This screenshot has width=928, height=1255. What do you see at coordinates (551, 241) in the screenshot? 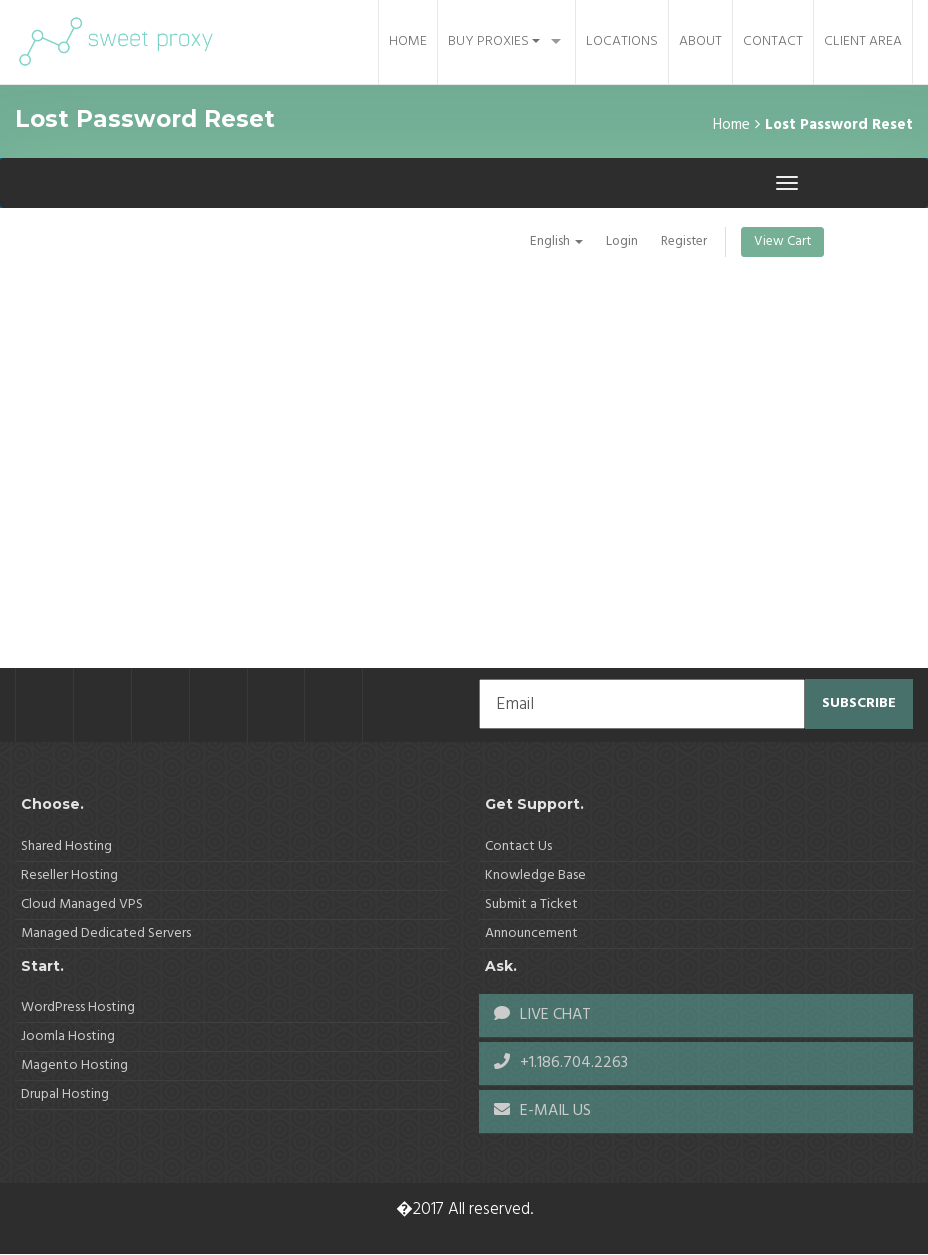
I see `English` at bounding box center [551, 241].